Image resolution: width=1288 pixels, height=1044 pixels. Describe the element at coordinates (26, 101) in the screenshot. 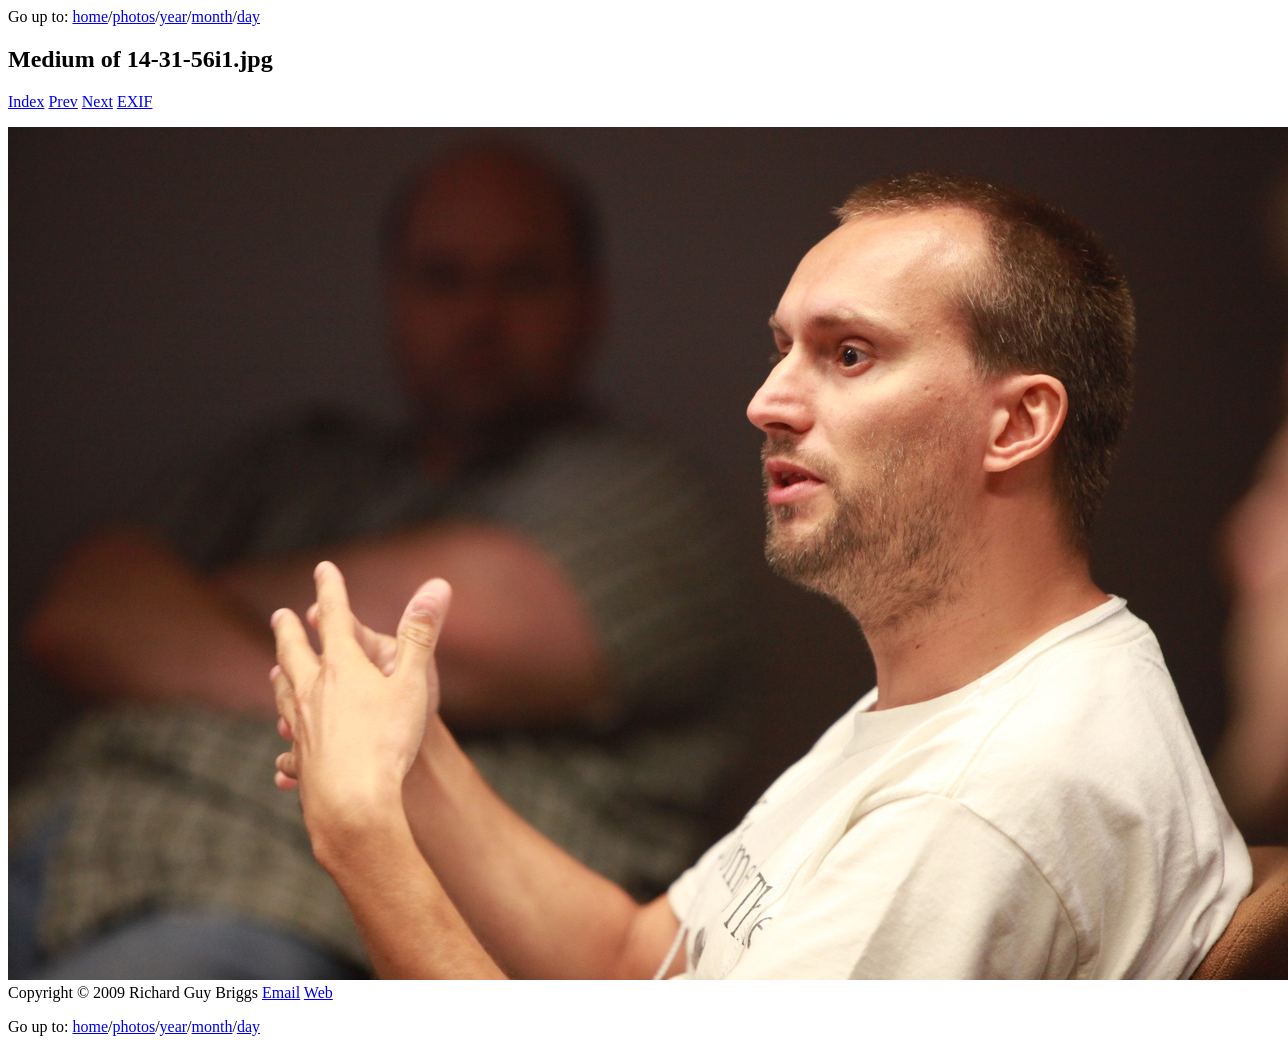

I see `Index` at that location.